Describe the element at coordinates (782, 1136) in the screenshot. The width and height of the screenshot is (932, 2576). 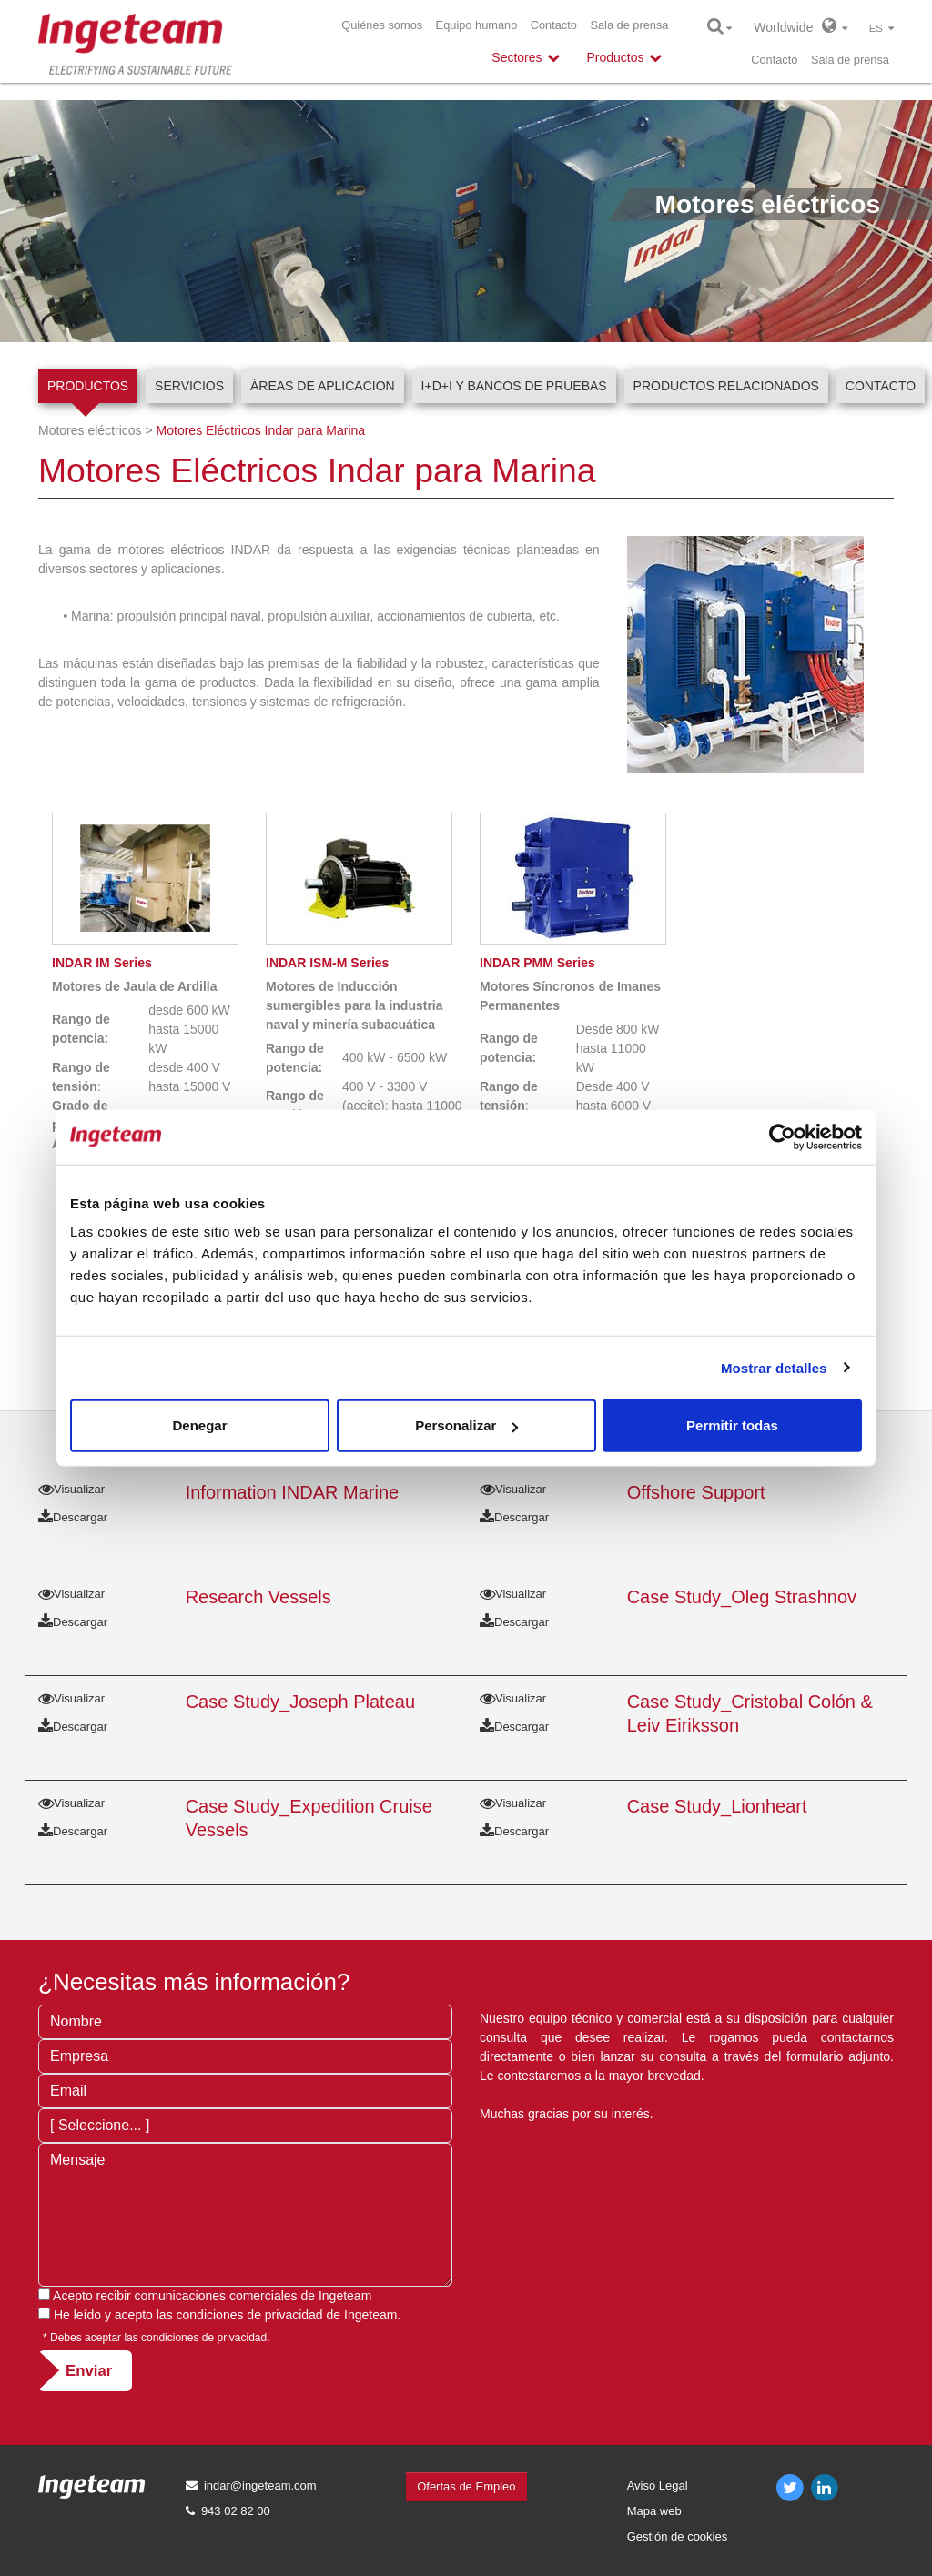
I see `[Usercentrics Cookiebot - opens in a new window]` at that location.